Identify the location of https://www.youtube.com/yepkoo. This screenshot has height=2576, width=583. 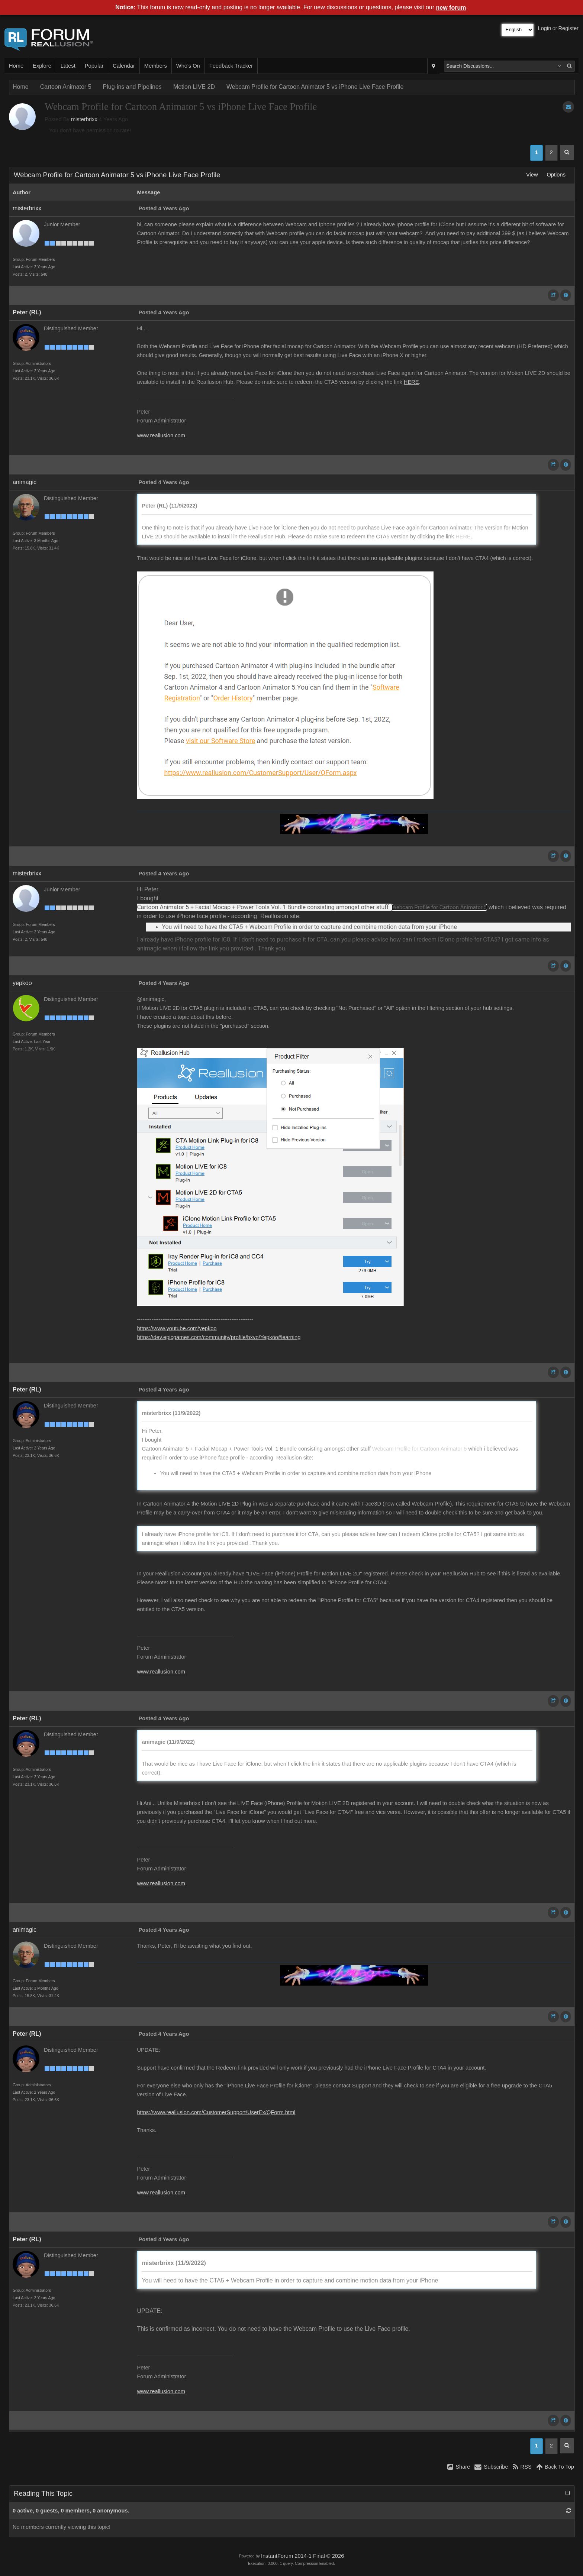
(176, 1328).